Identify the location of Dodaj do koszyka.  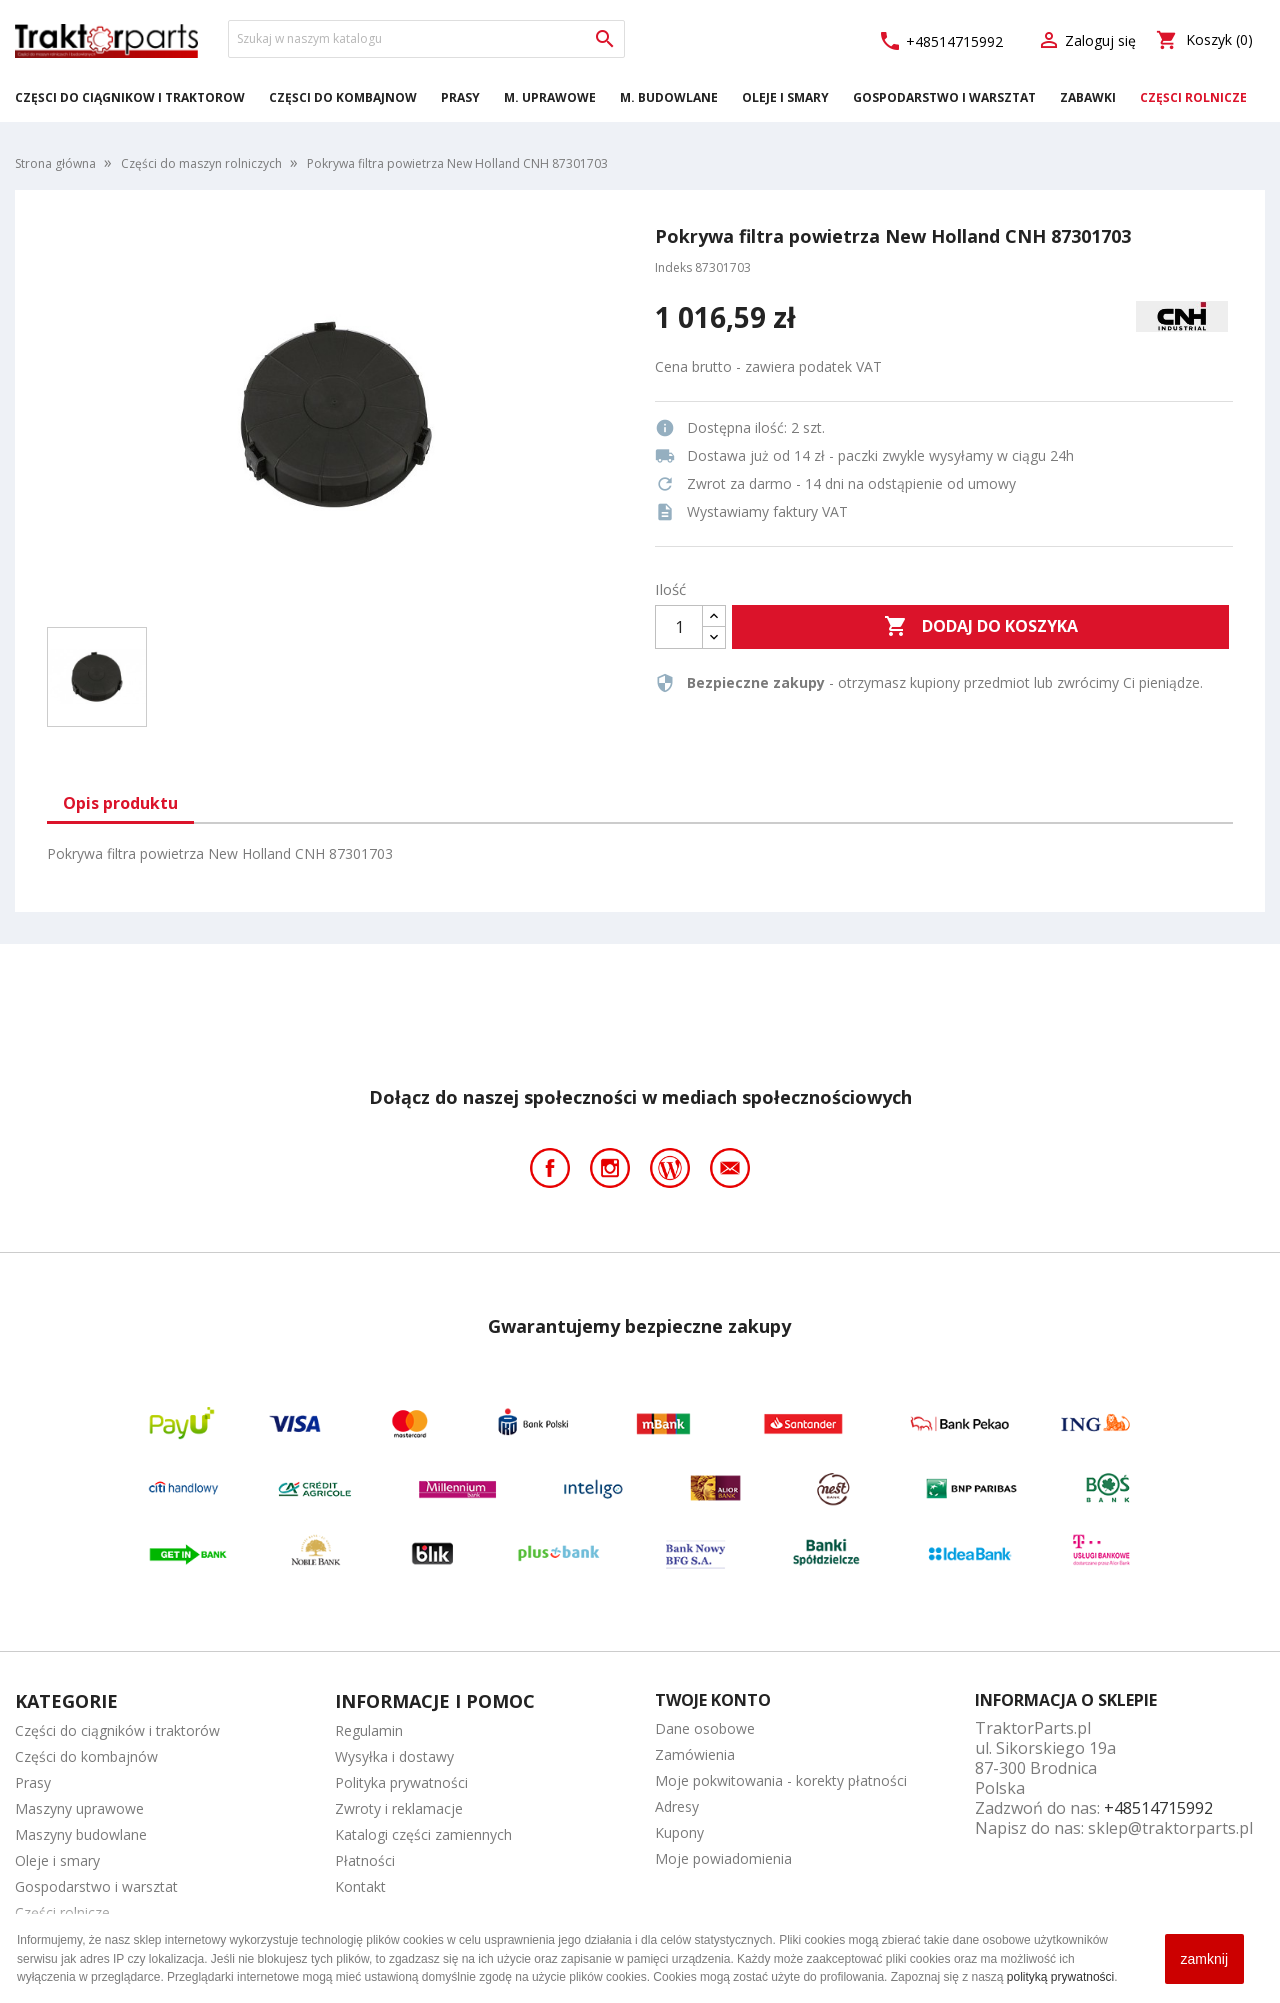
(981, 627).